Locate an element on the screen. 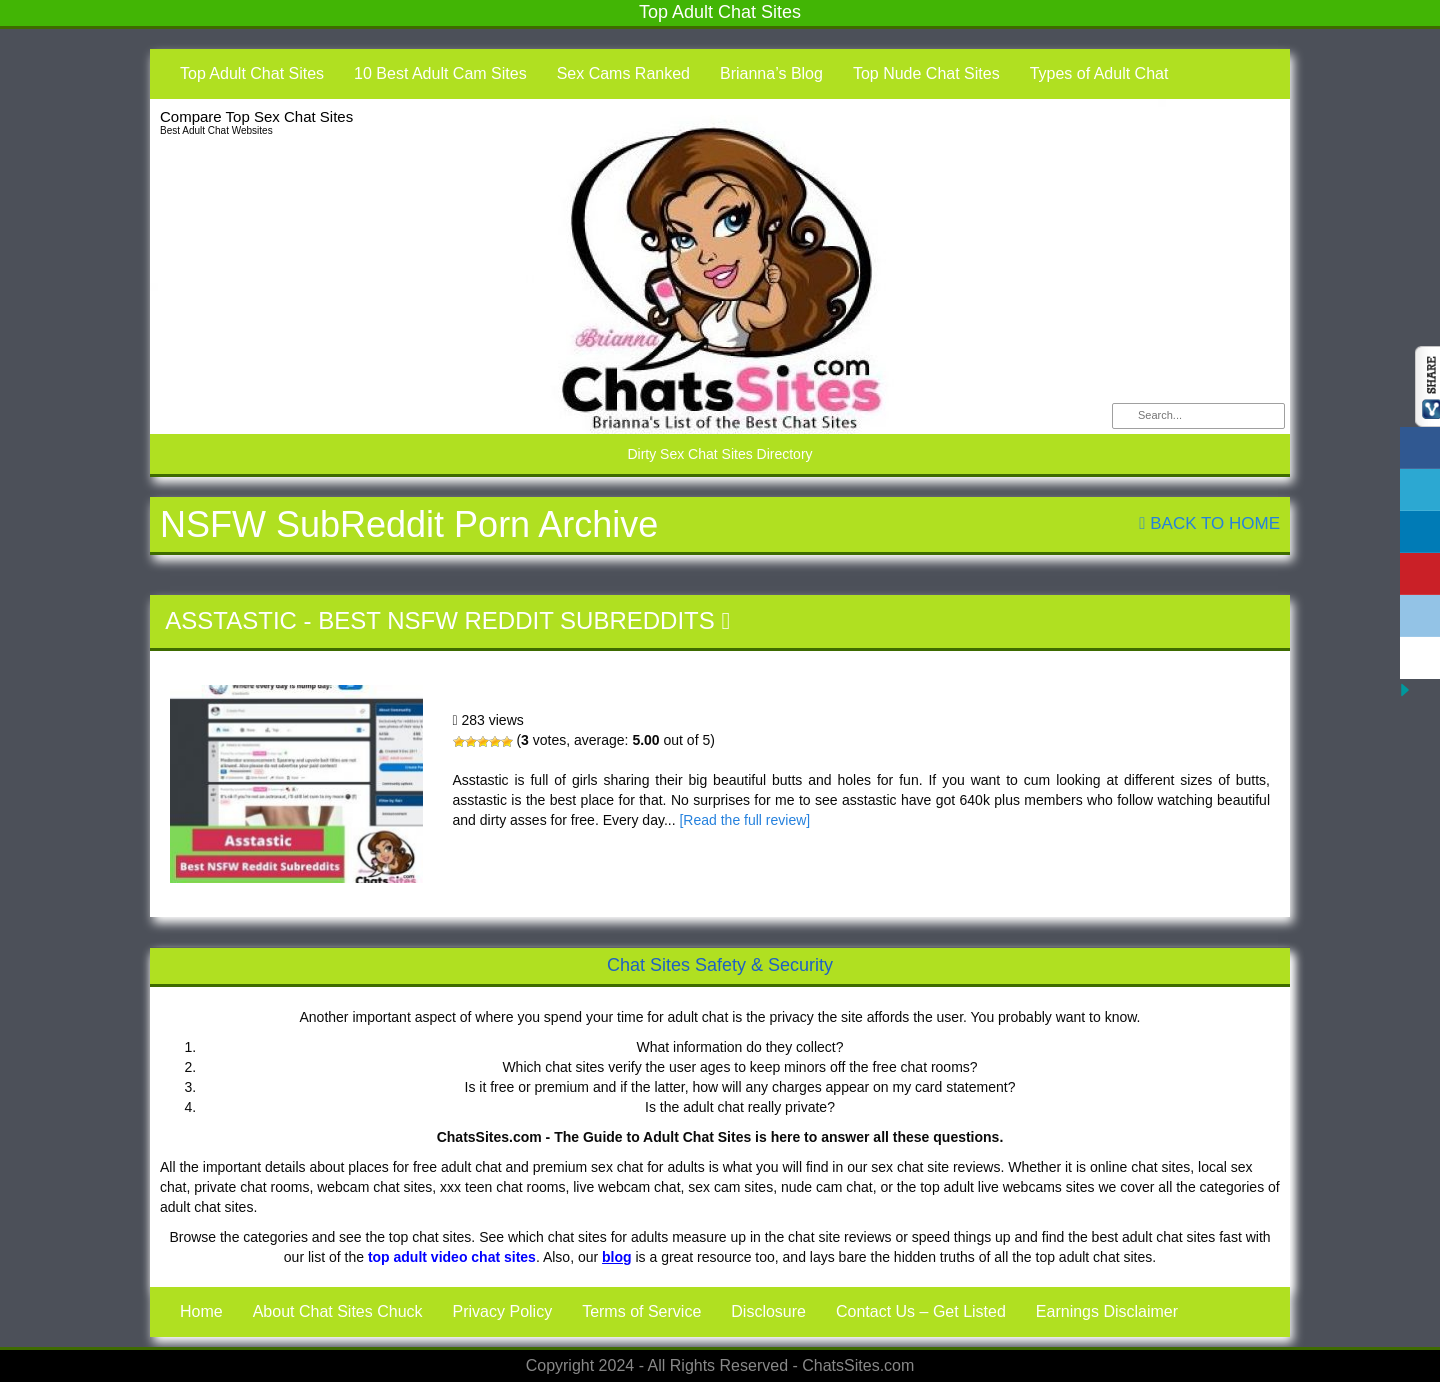 The width and height of the screenshot is (1440, 1382). Best NSFW Reddit Subreddits is located at coordinates (516, 620).